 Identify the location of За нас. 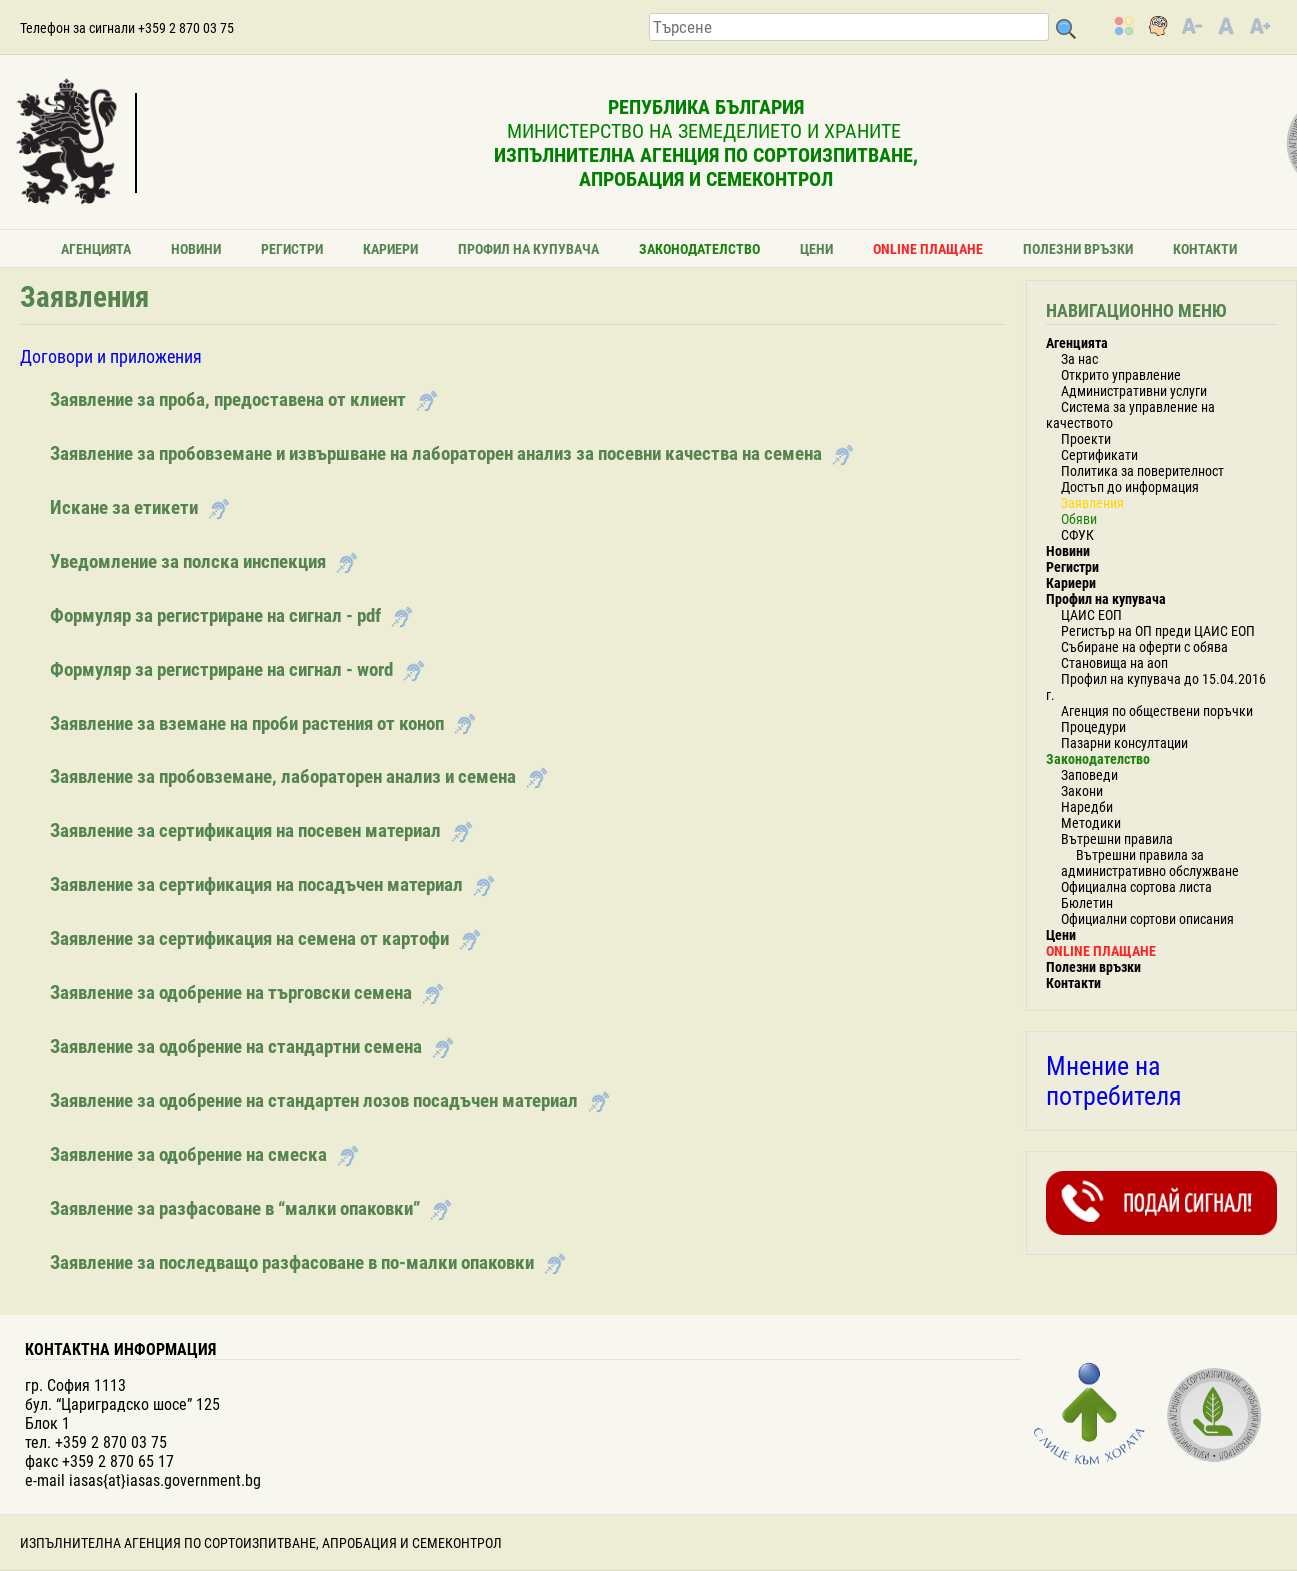
(1079, 359).